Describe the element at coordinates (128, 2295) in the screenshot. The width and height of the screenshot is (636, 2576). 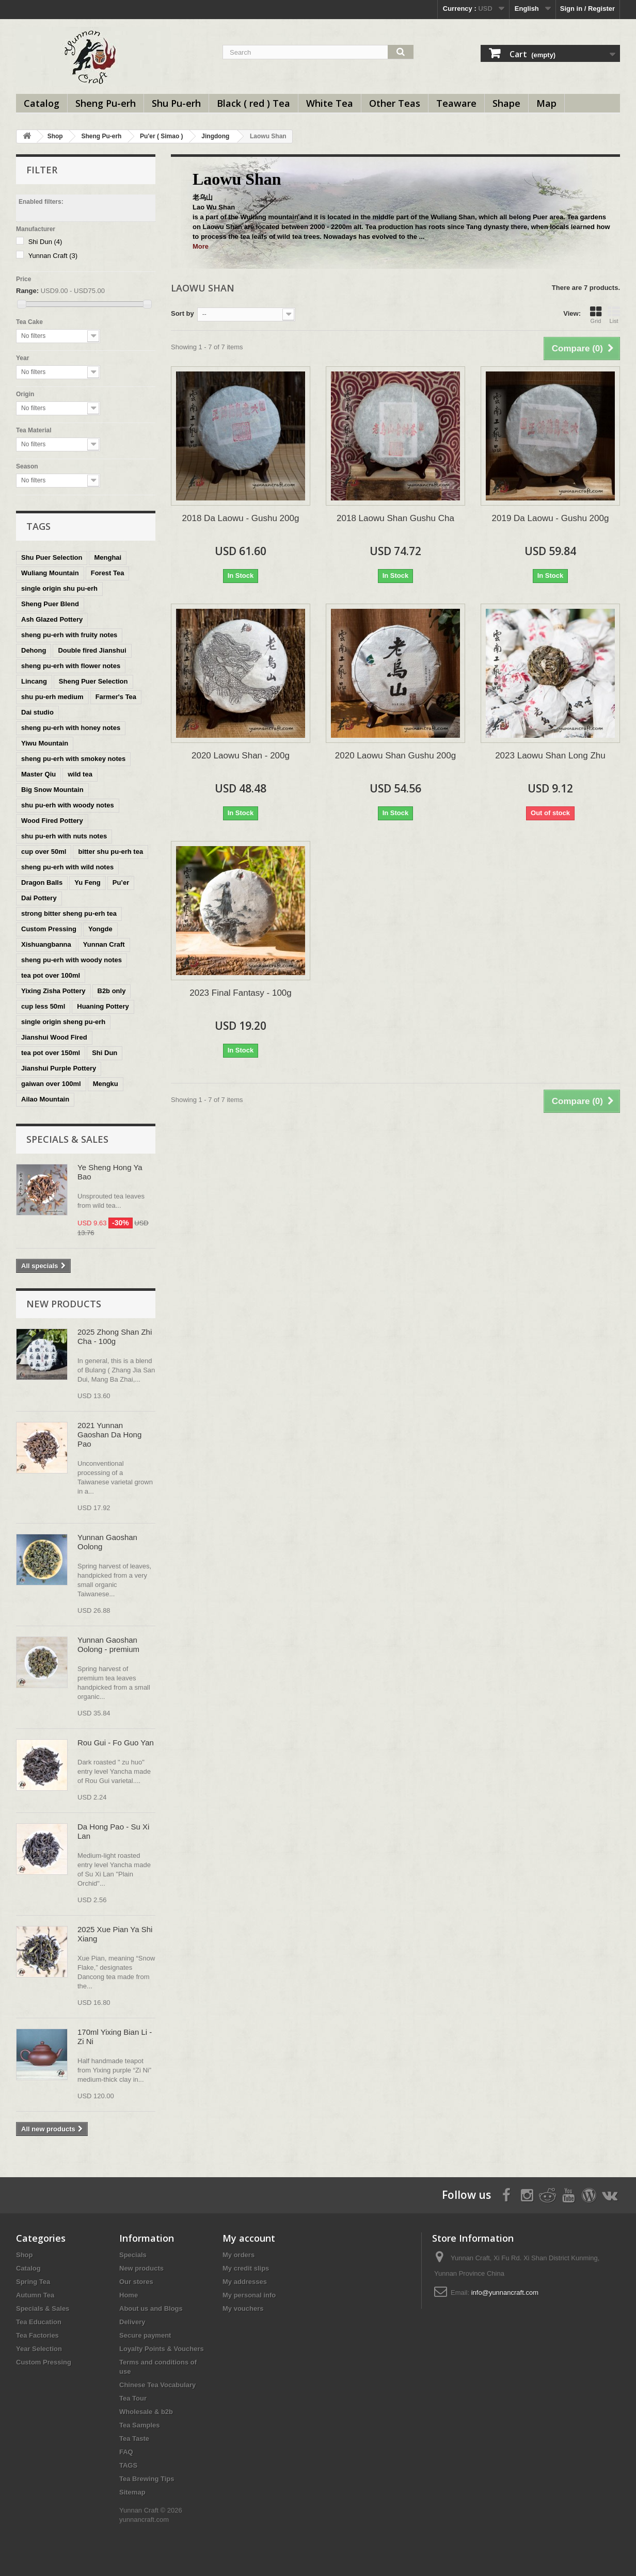
I see `Home` at that location.